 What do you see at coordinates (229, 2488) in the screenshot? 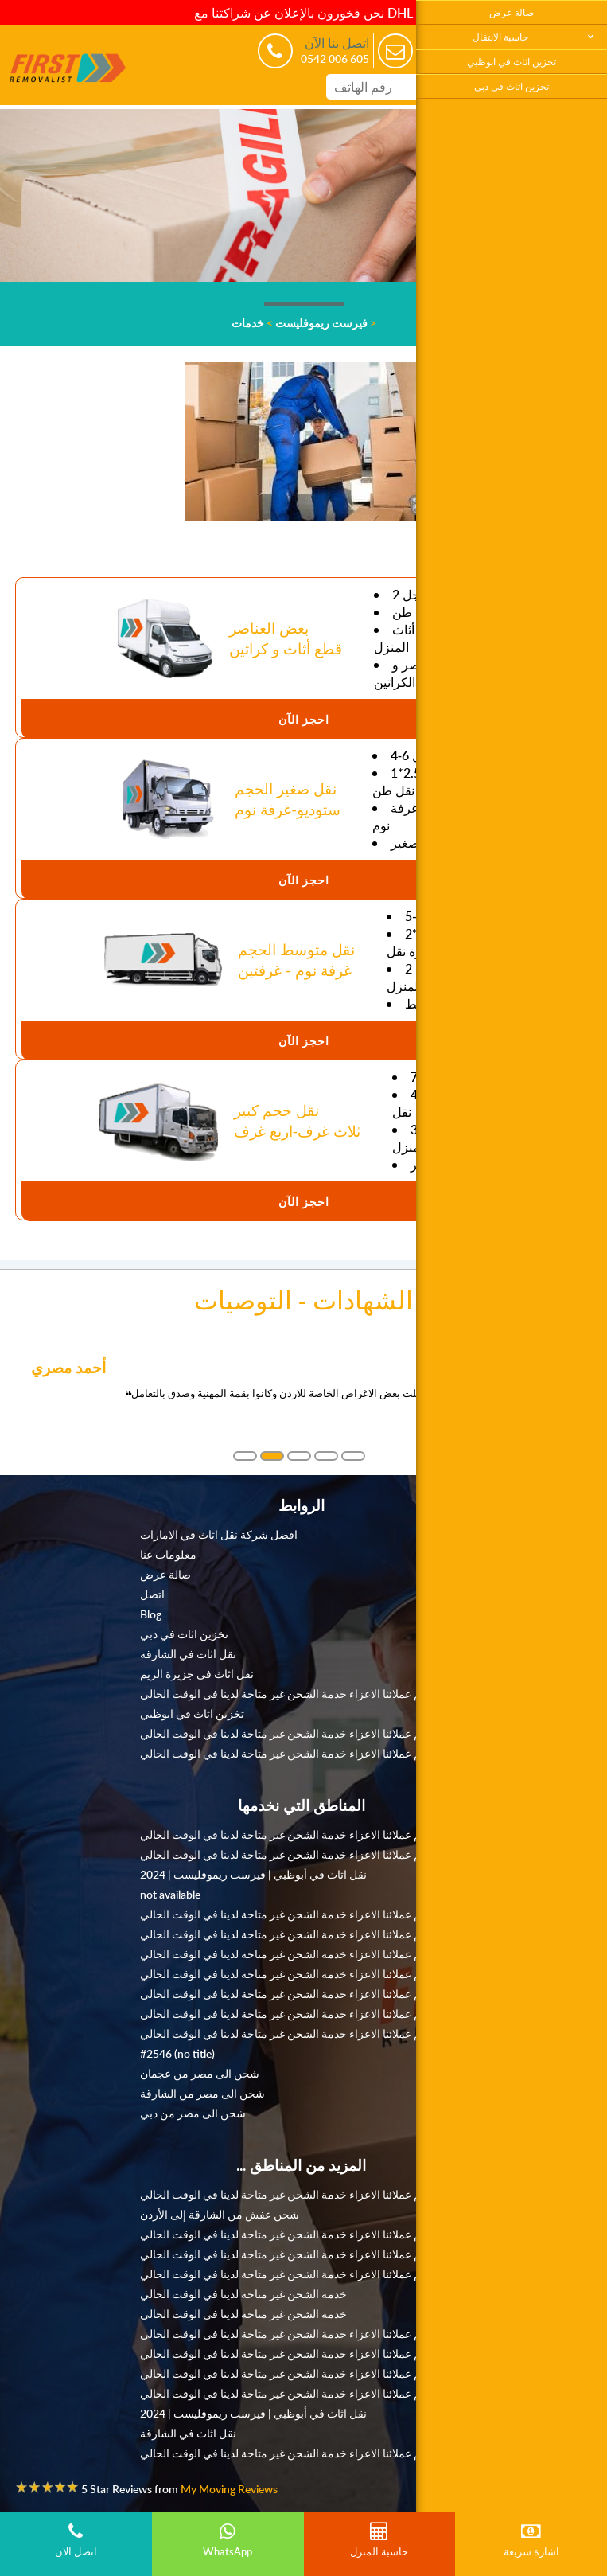
I see `My Moving Reviews` at bounding box center [229, 2488].